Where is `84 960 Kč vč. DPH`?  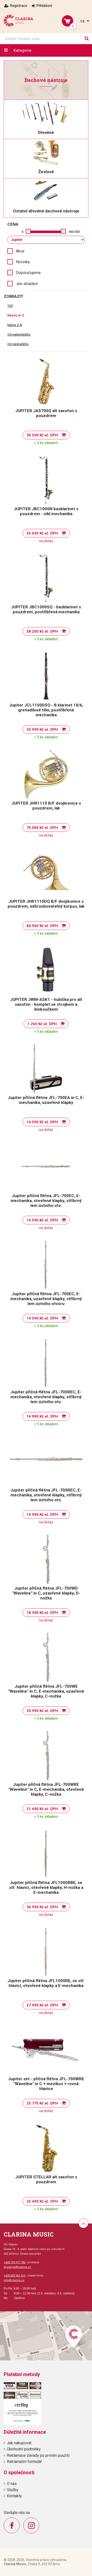 84 960 Kč vč. DPH is located at coordinates (42, 926).